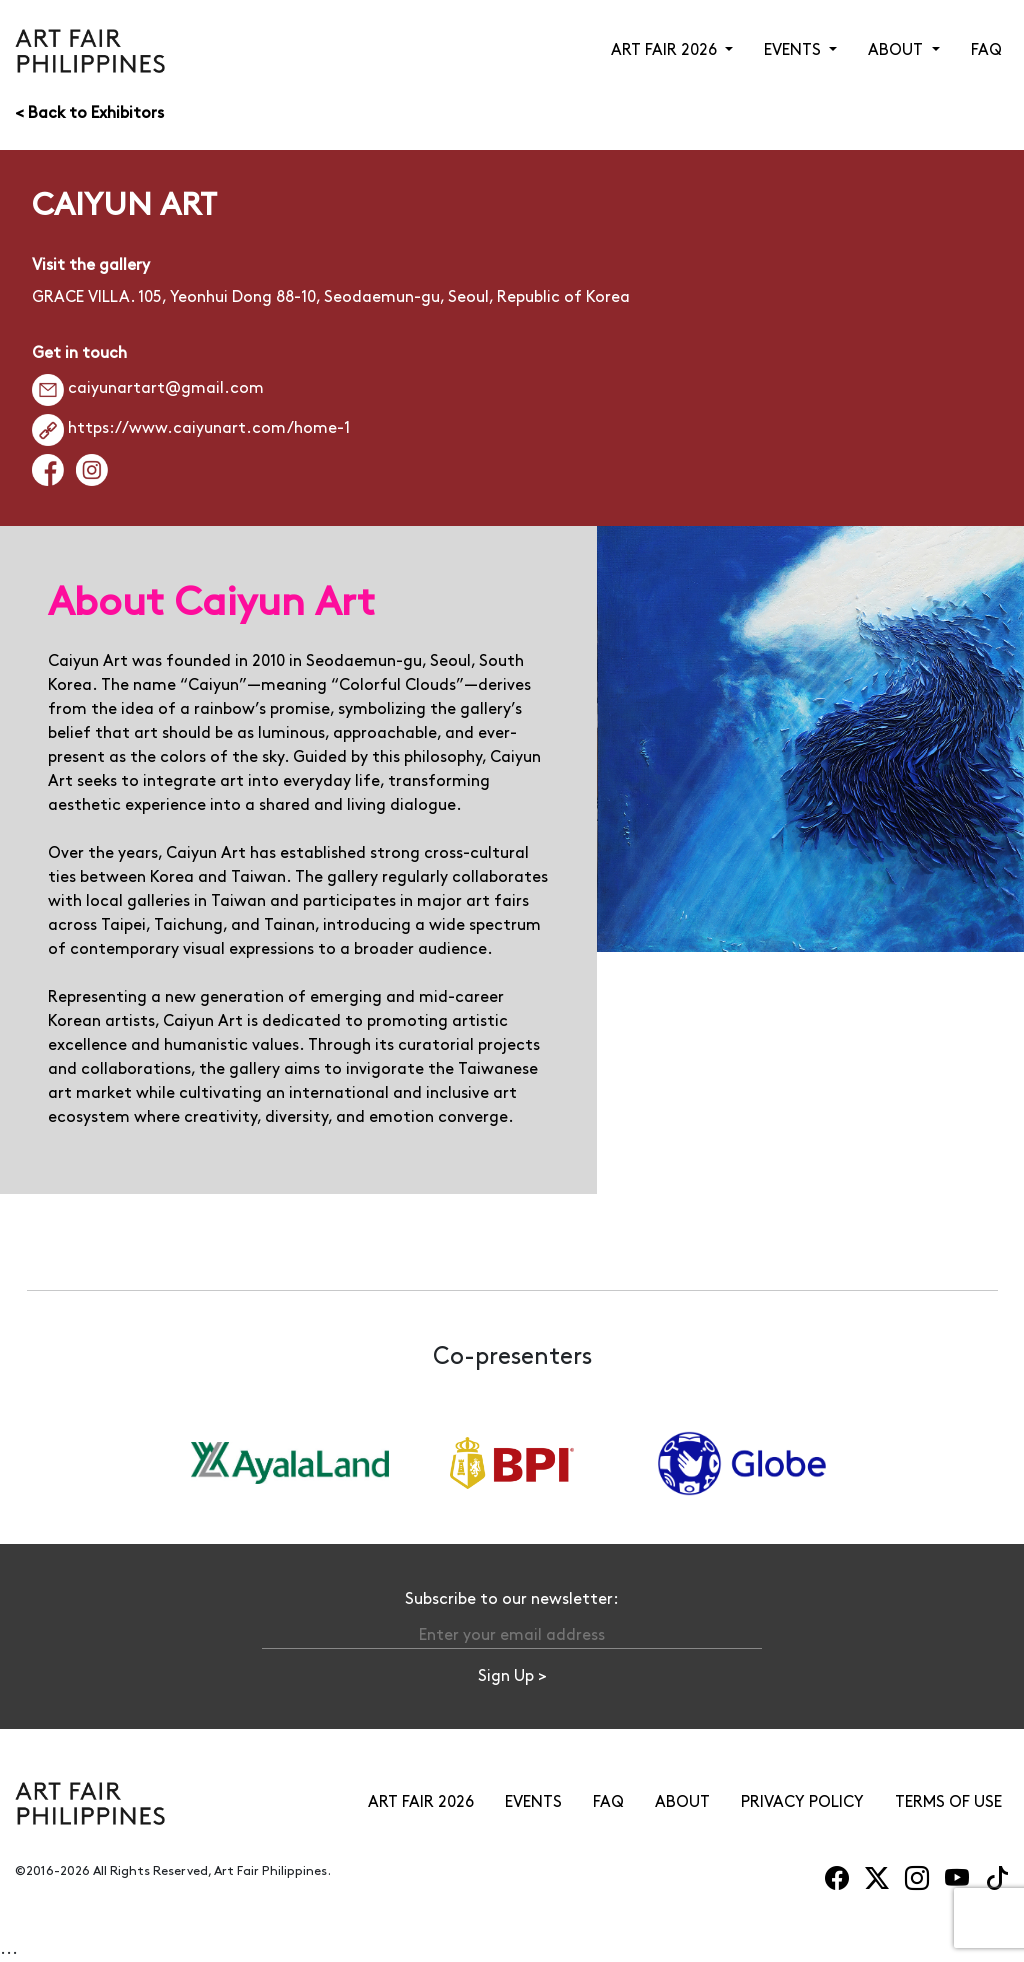  What do you see at coordinates (148, 388) in the screenshot?
I see `caiyunartart@gmail.com` at bounding box center [148, 388].